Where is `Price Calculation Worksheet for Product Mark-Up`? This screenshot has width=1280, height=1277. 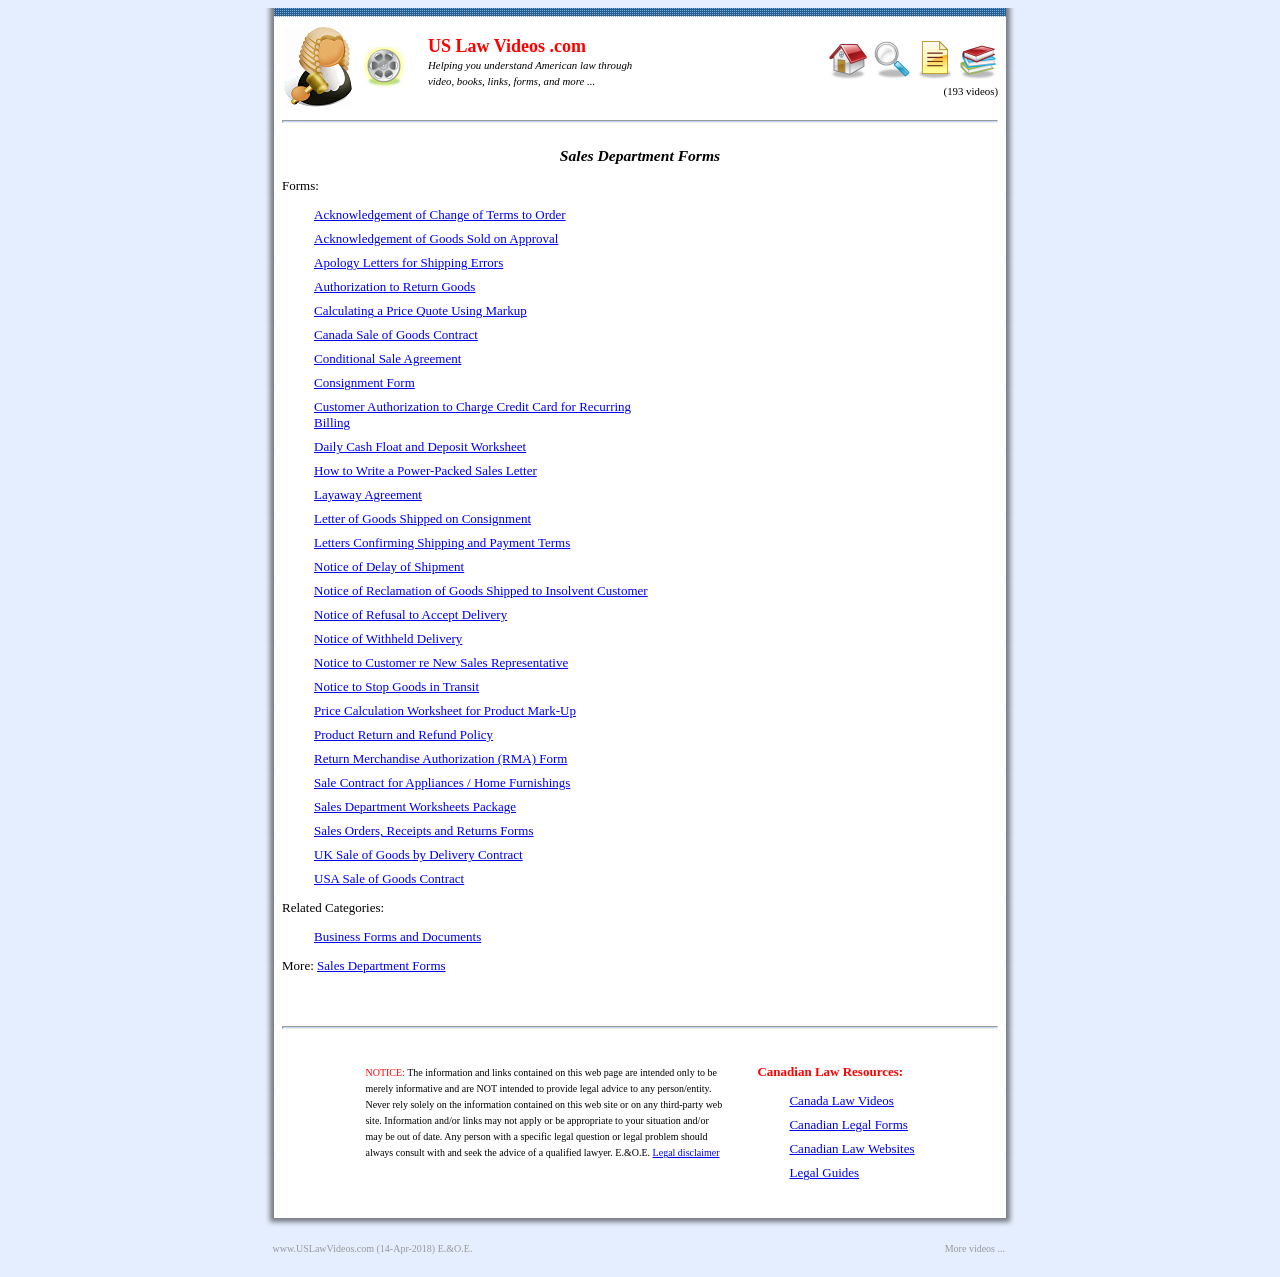
Price Calculation Worksheet for Product Mark-Up is located at coordinates (445, 710).